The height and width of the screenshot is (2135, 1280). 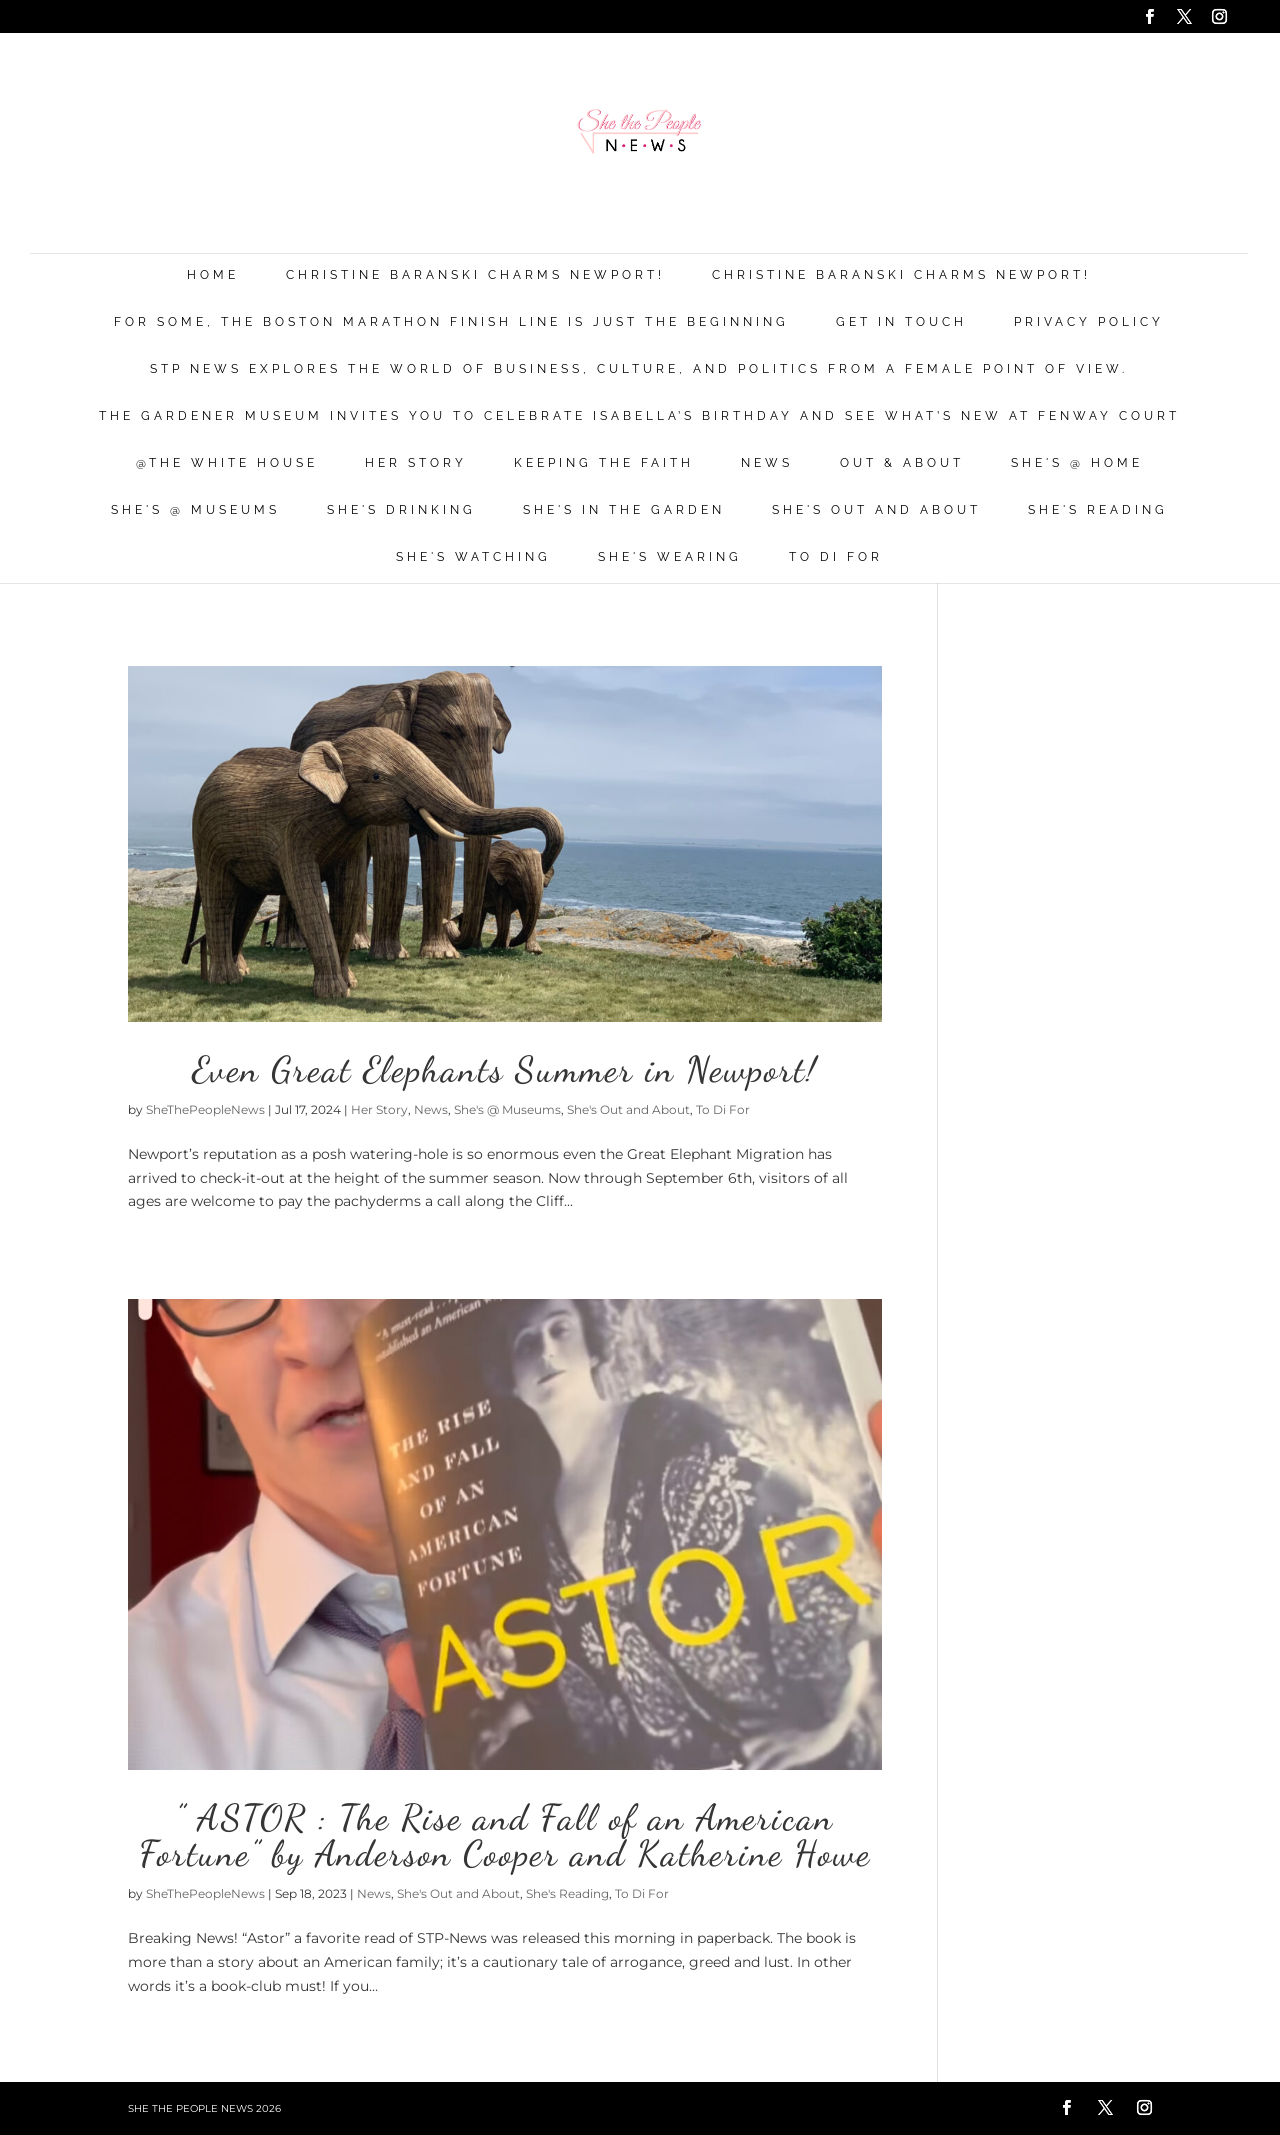 I want to click on The Gardener Museum Invites You To Celebrate Isabella’s Birthday And See What’s New At Fenway Court, so click(x=639, y=416).